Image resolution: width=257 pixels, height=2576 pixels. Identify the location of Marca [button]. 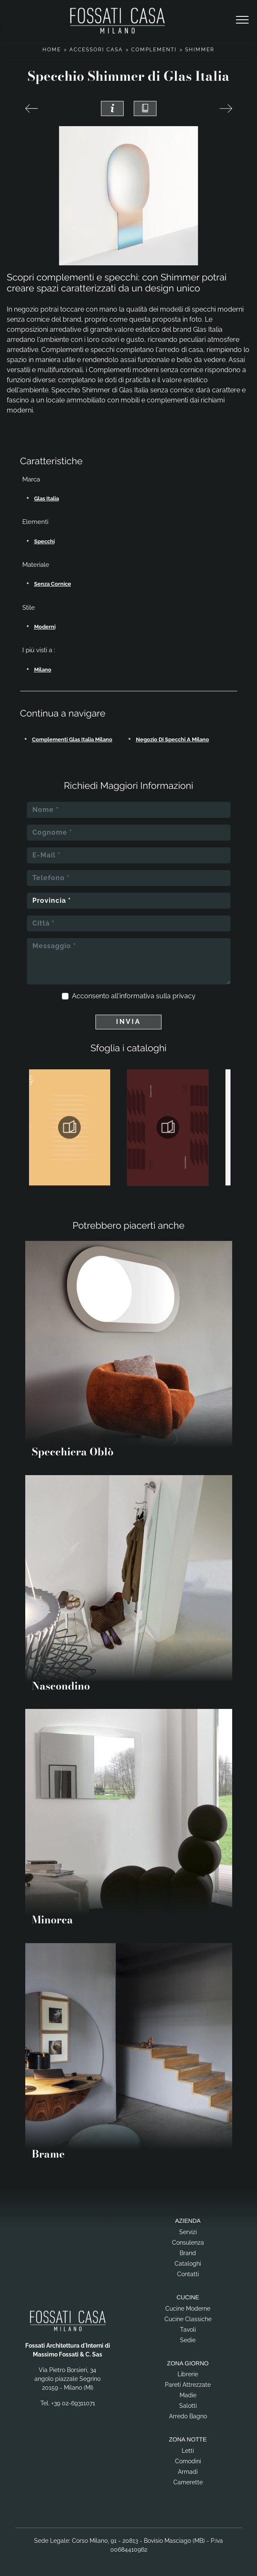
(31, 479).